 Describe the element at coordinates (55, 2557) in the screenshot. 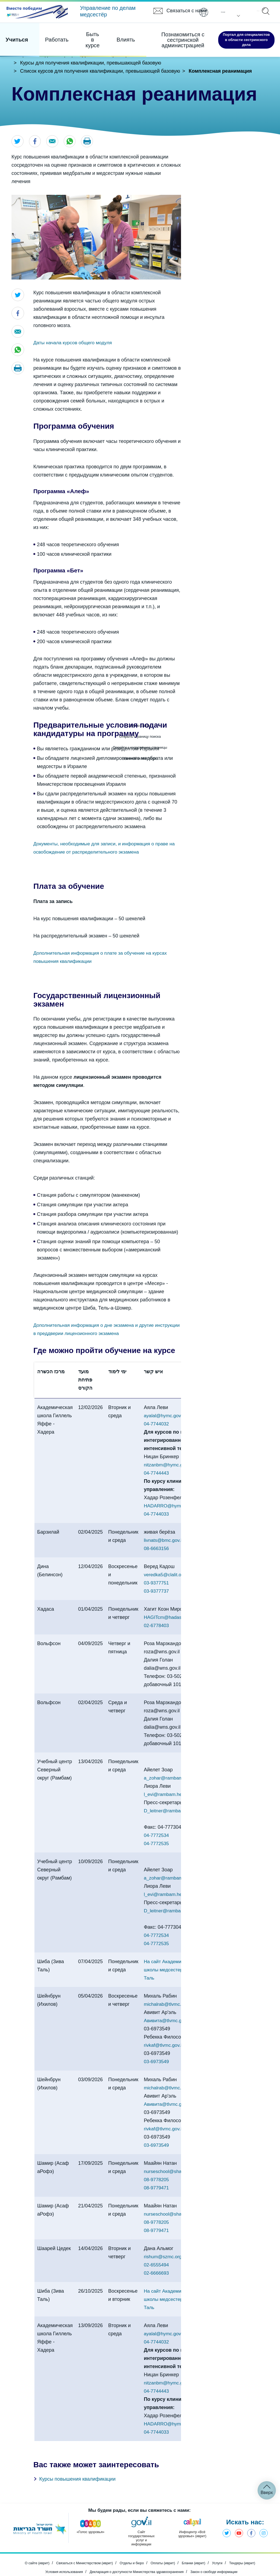

I see `Условия использования [Открыть в новом окне]` at that location.